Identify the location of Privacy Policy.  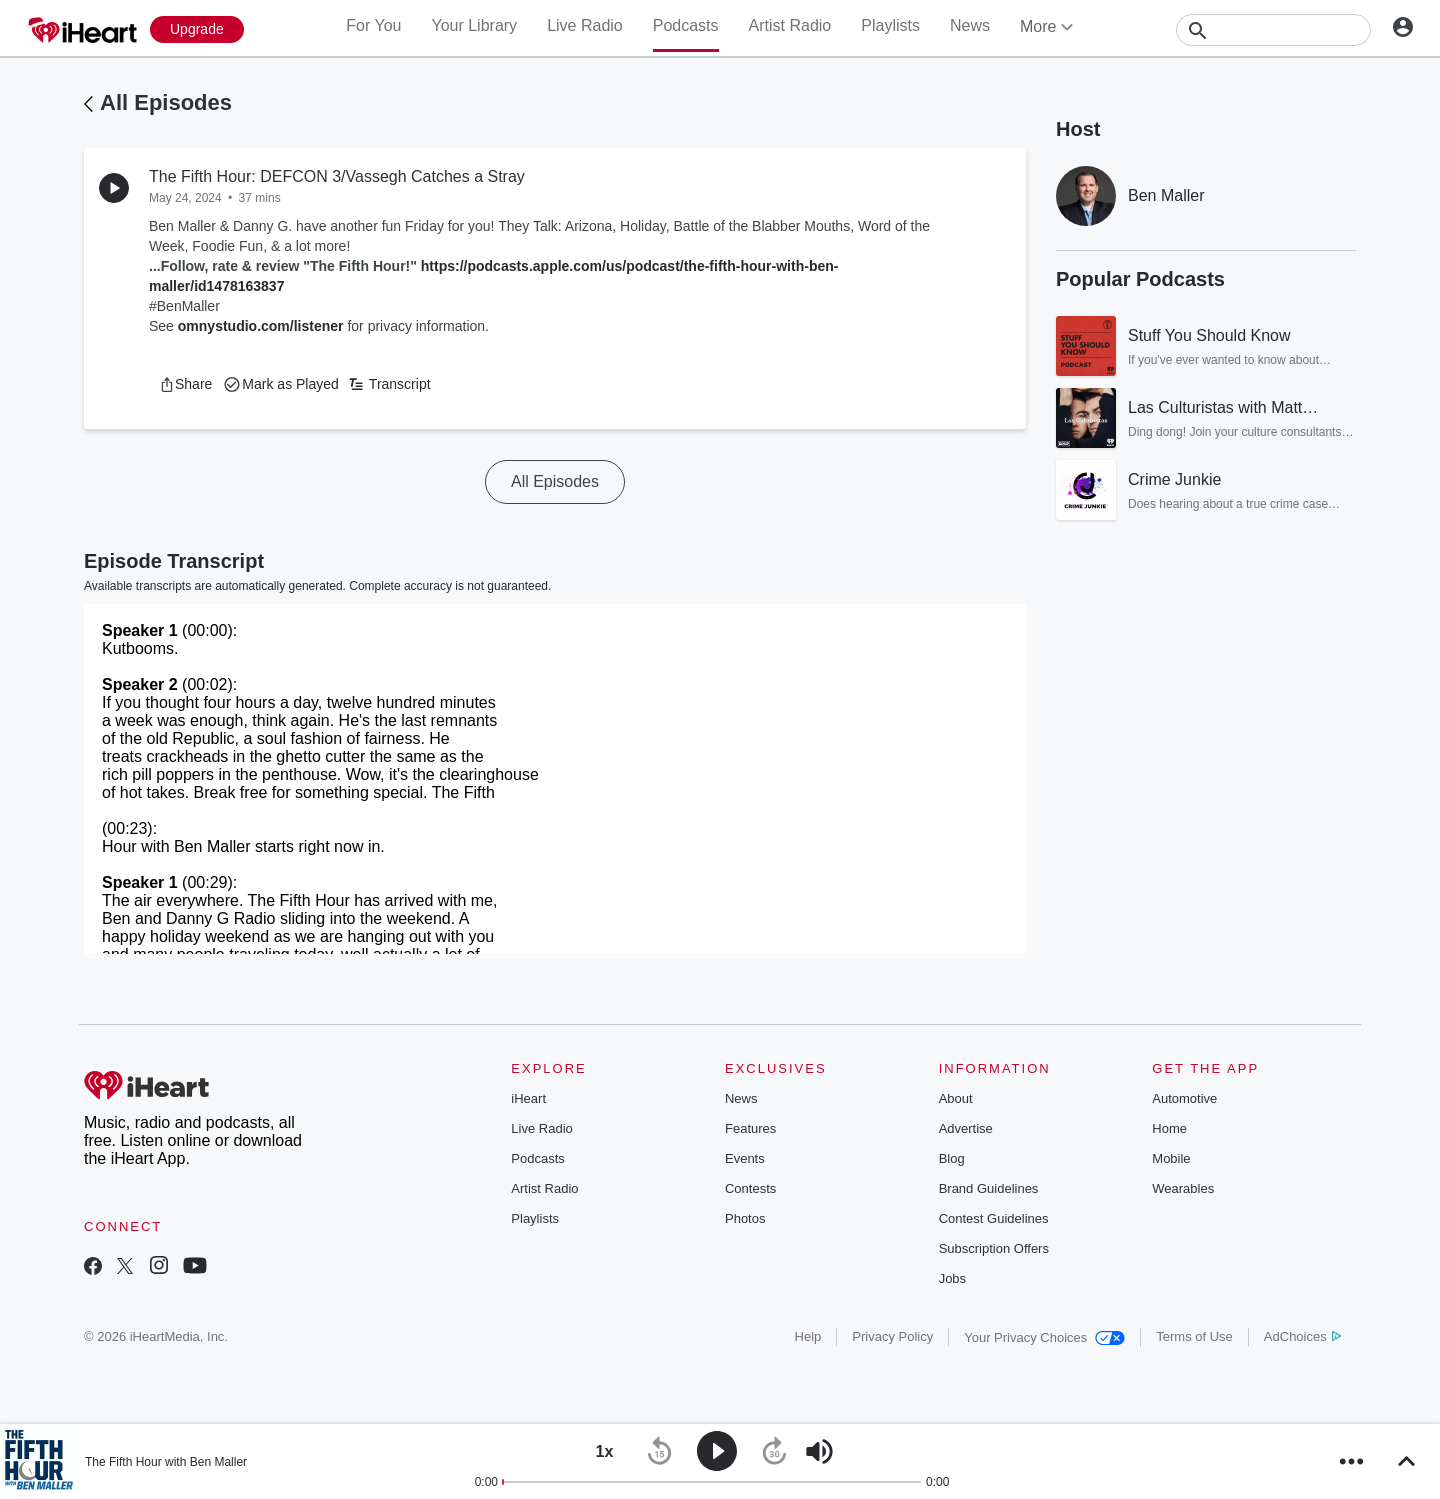
(892, 1336).